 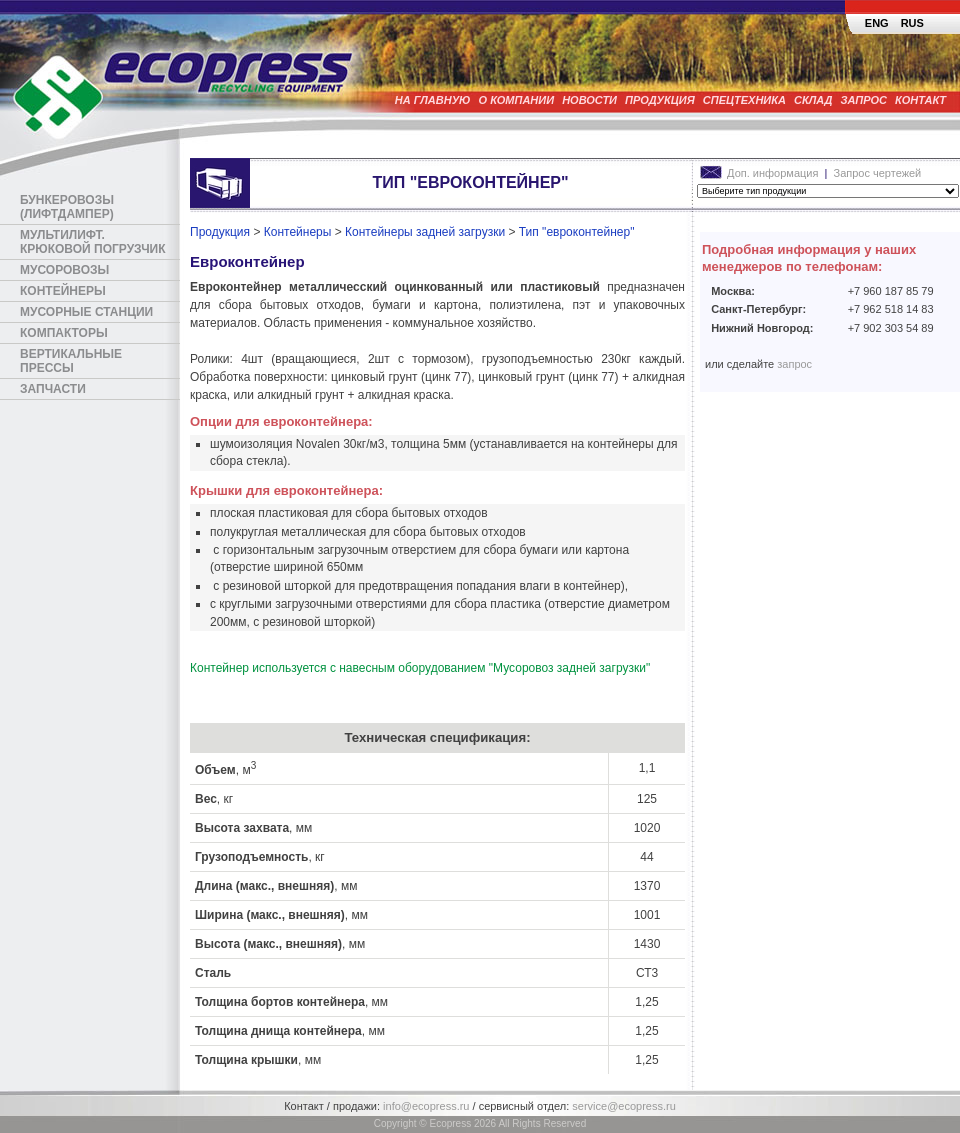 What do you see at coordinates (71, 361) in the screenshot?
I see `Вертикальные прессы` at bounding box center [71, 361].